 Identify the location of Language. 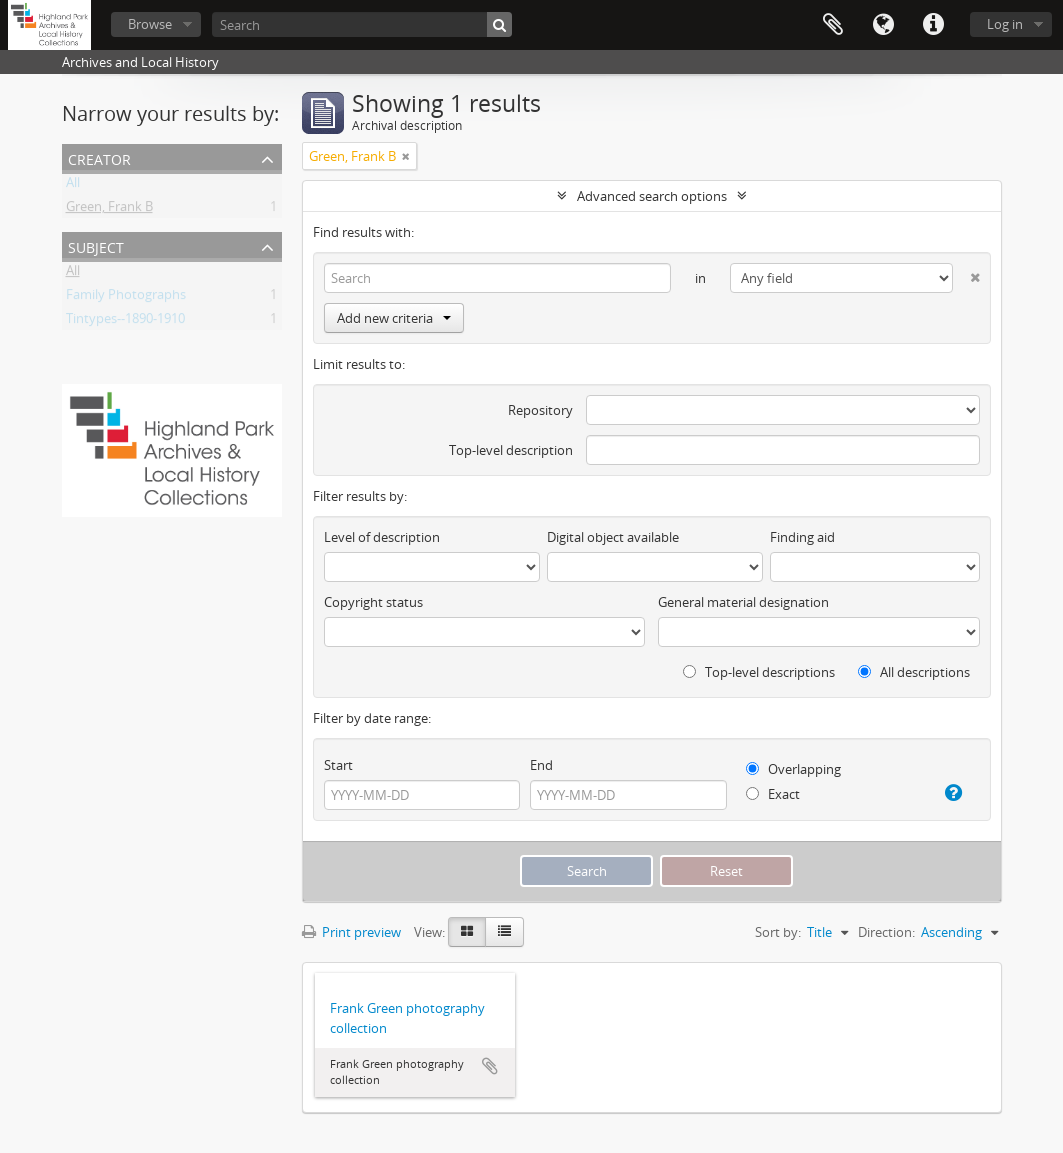
(883, 25).